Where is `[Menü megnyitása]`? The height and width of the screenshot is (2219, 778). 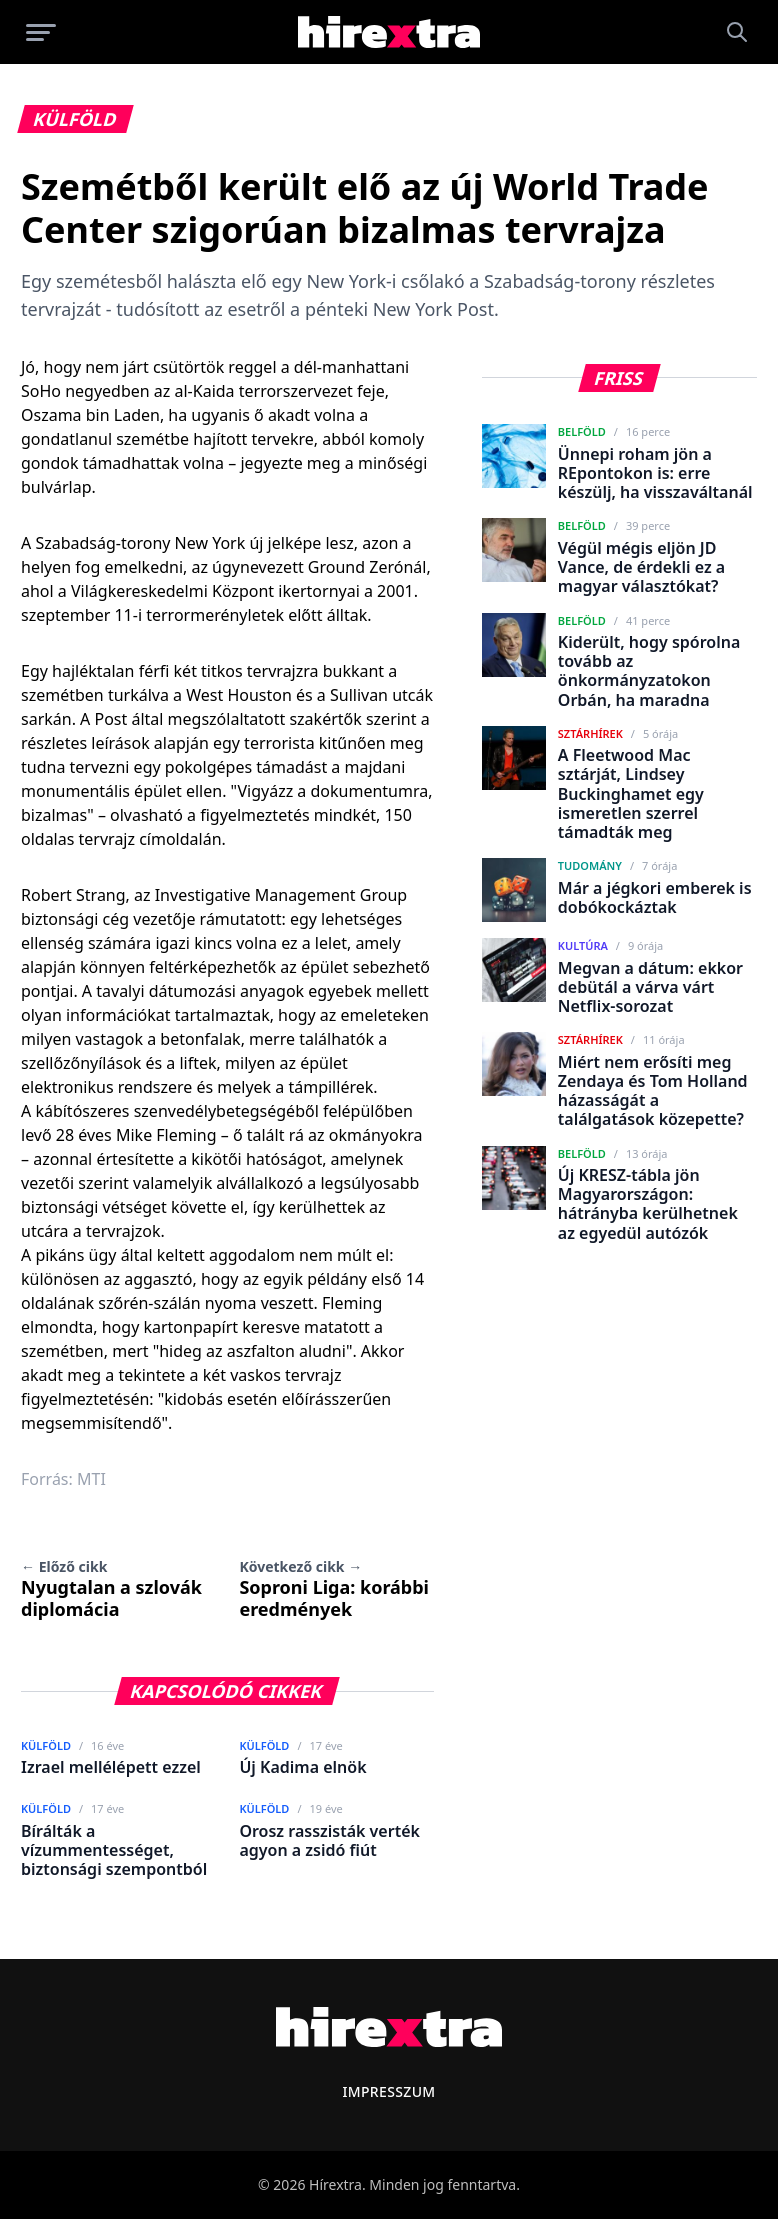
[Menü megnyitása] is located at coordinates (41, 32).